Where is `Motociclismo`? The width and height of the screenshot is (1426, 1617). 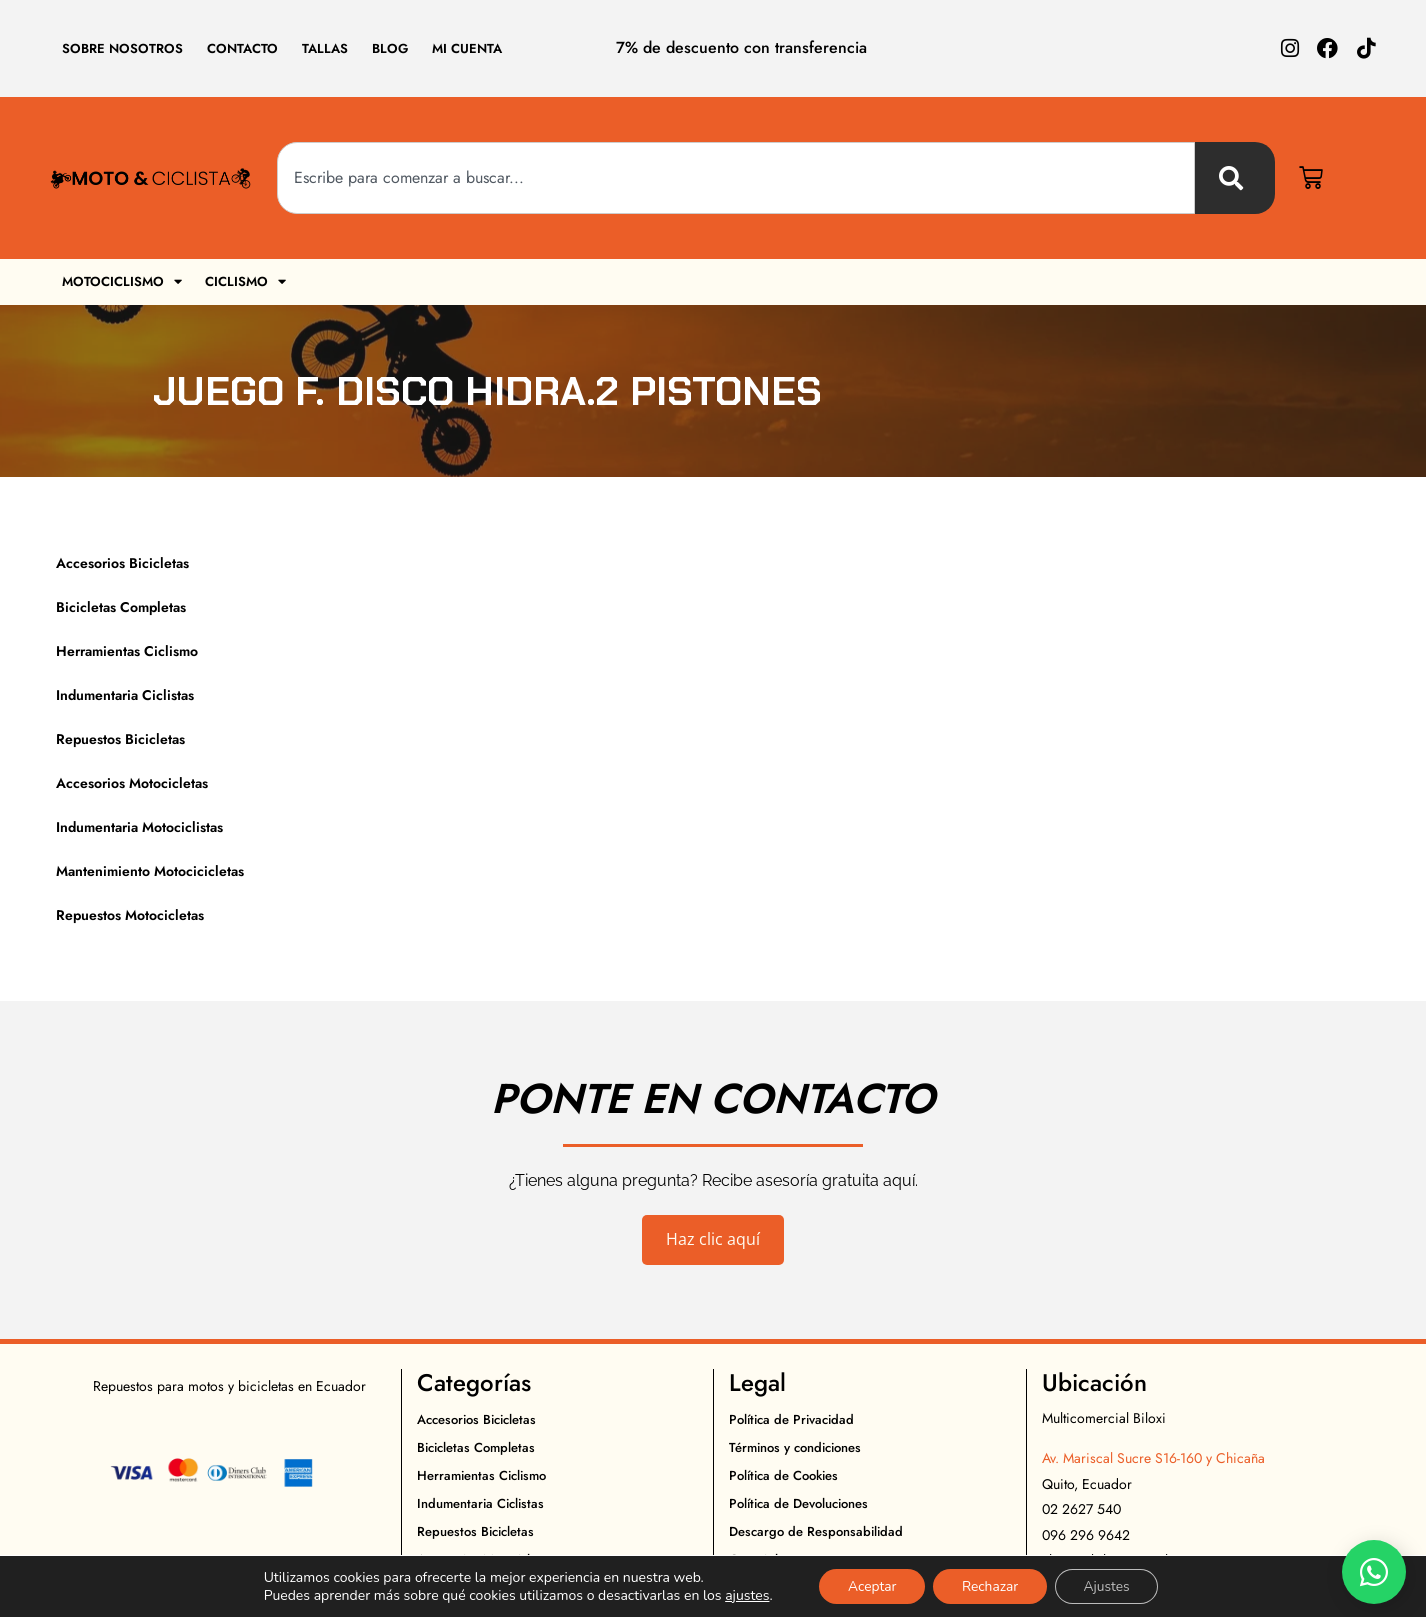
Motociclismo is located at coordinates (122, 281).